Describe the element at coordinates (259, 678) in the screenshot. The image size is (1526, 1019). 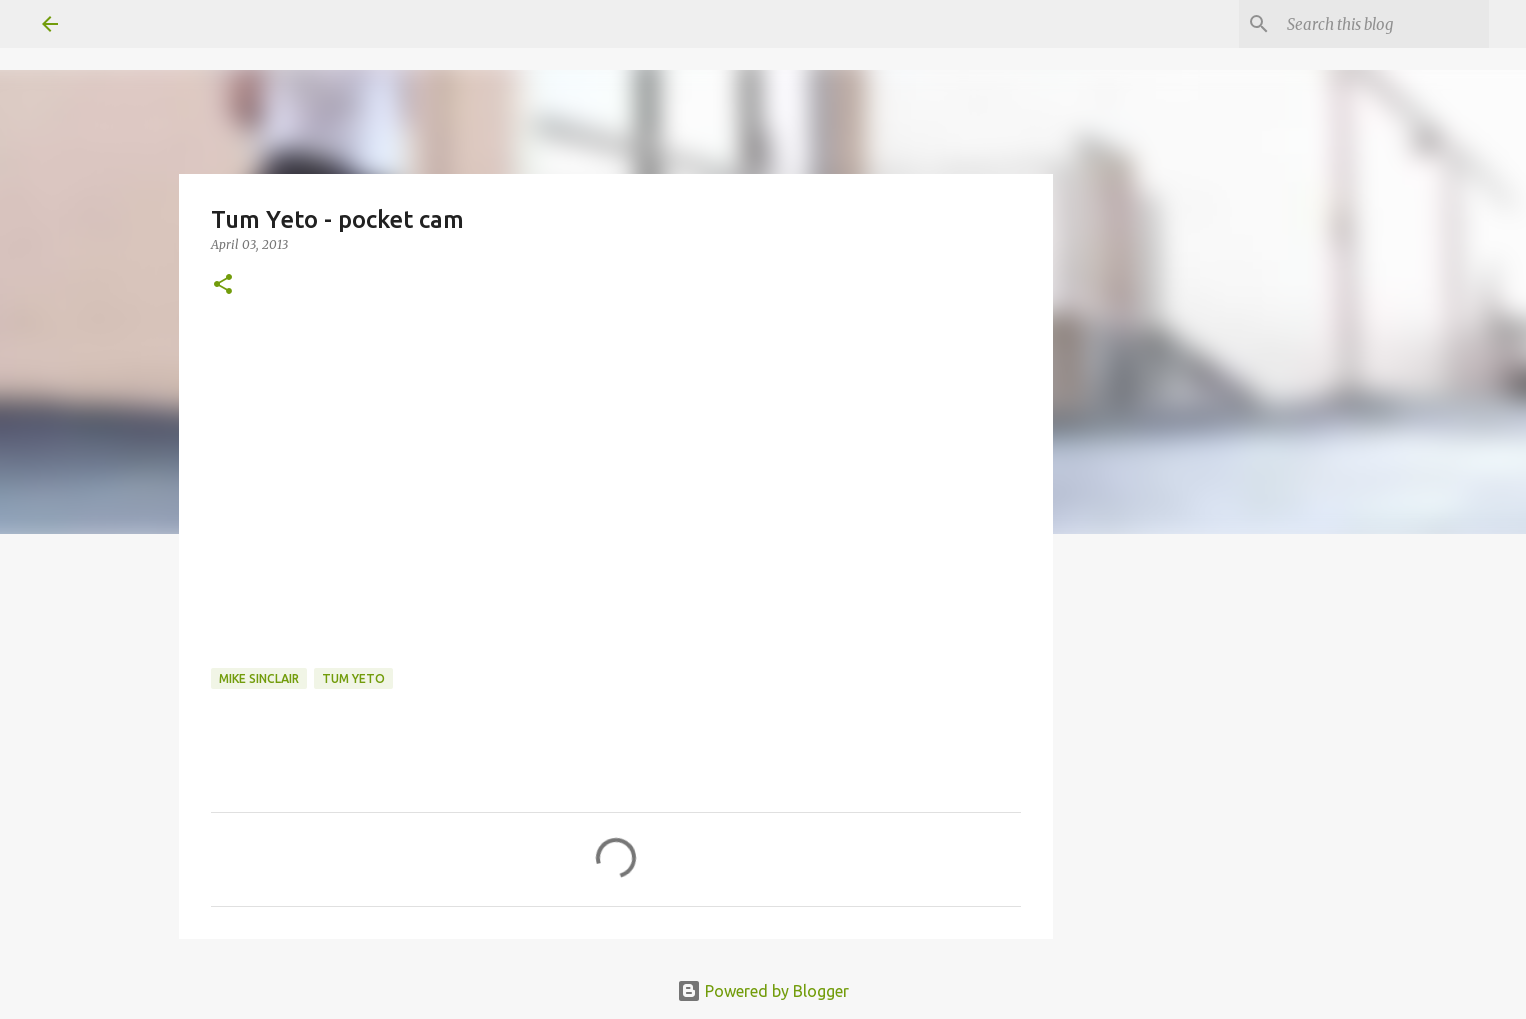
I see `mike sinclair` at that location.